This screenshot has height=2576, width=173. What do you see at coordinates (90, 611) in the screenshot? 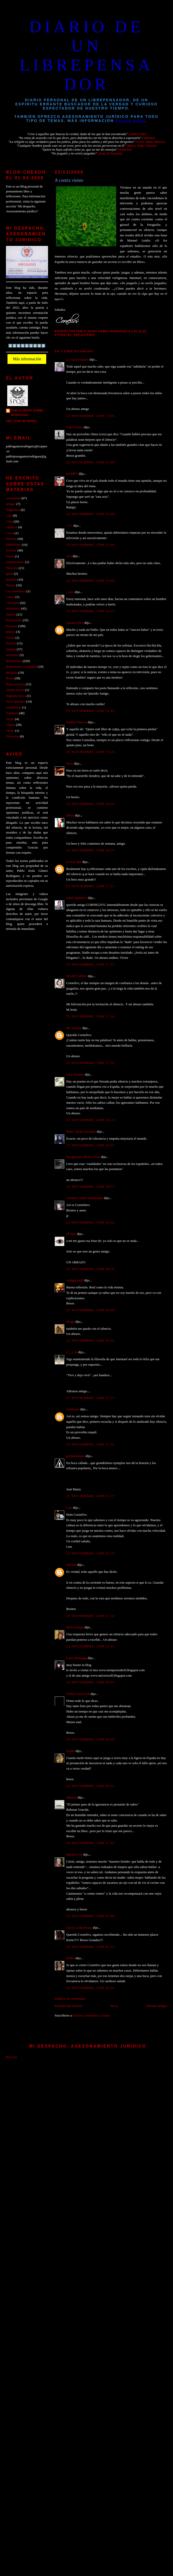
I see `23 noviembre, 2009 14:15` at bounding box center [90, 611].